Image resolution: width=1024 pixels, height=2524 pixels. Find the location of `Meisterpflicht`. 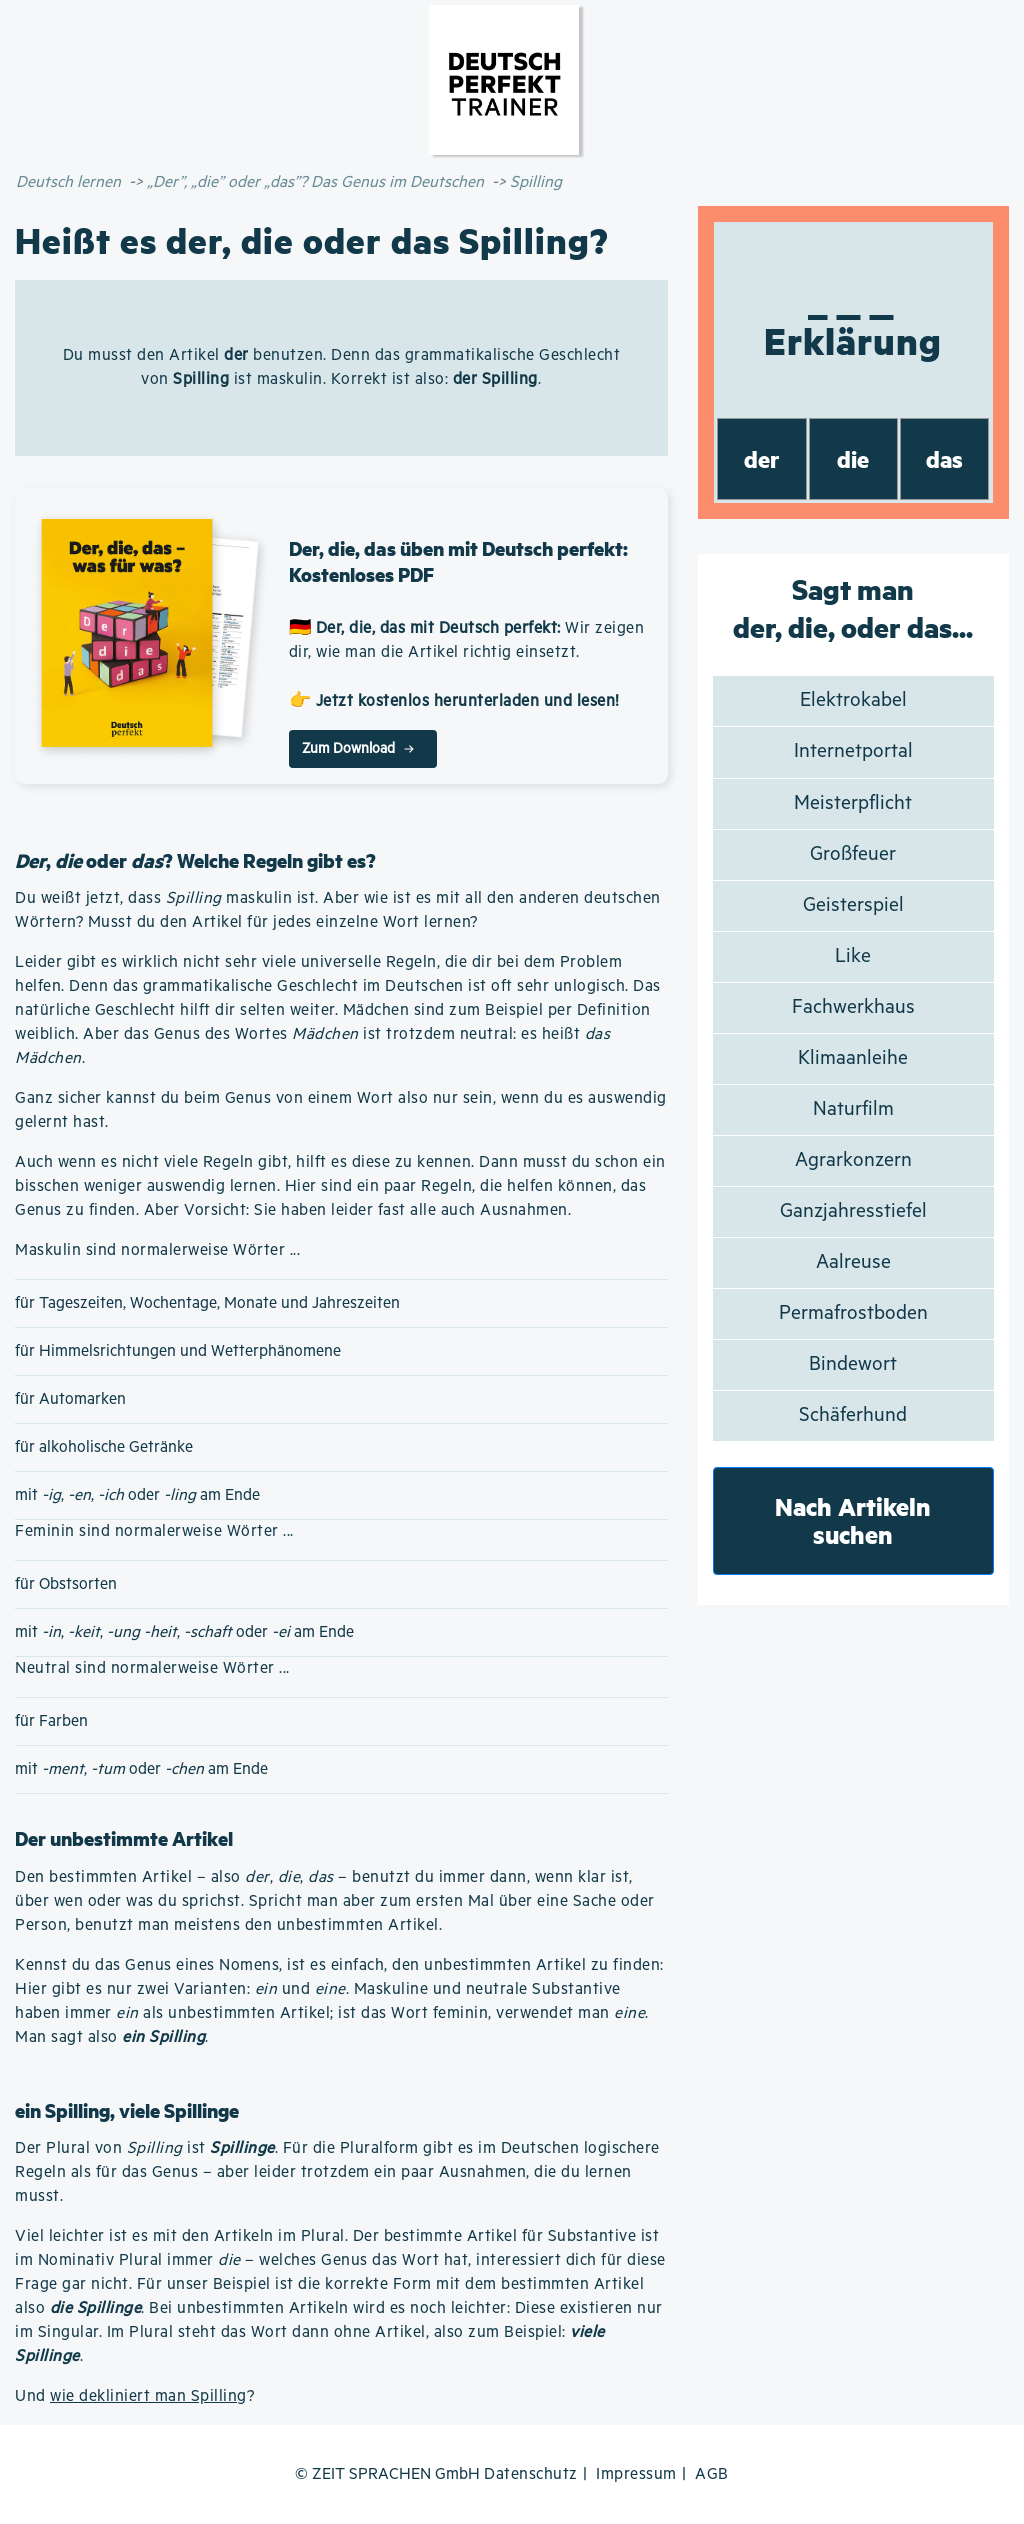

Meisterpflicht is located at coordinates (853, 803).